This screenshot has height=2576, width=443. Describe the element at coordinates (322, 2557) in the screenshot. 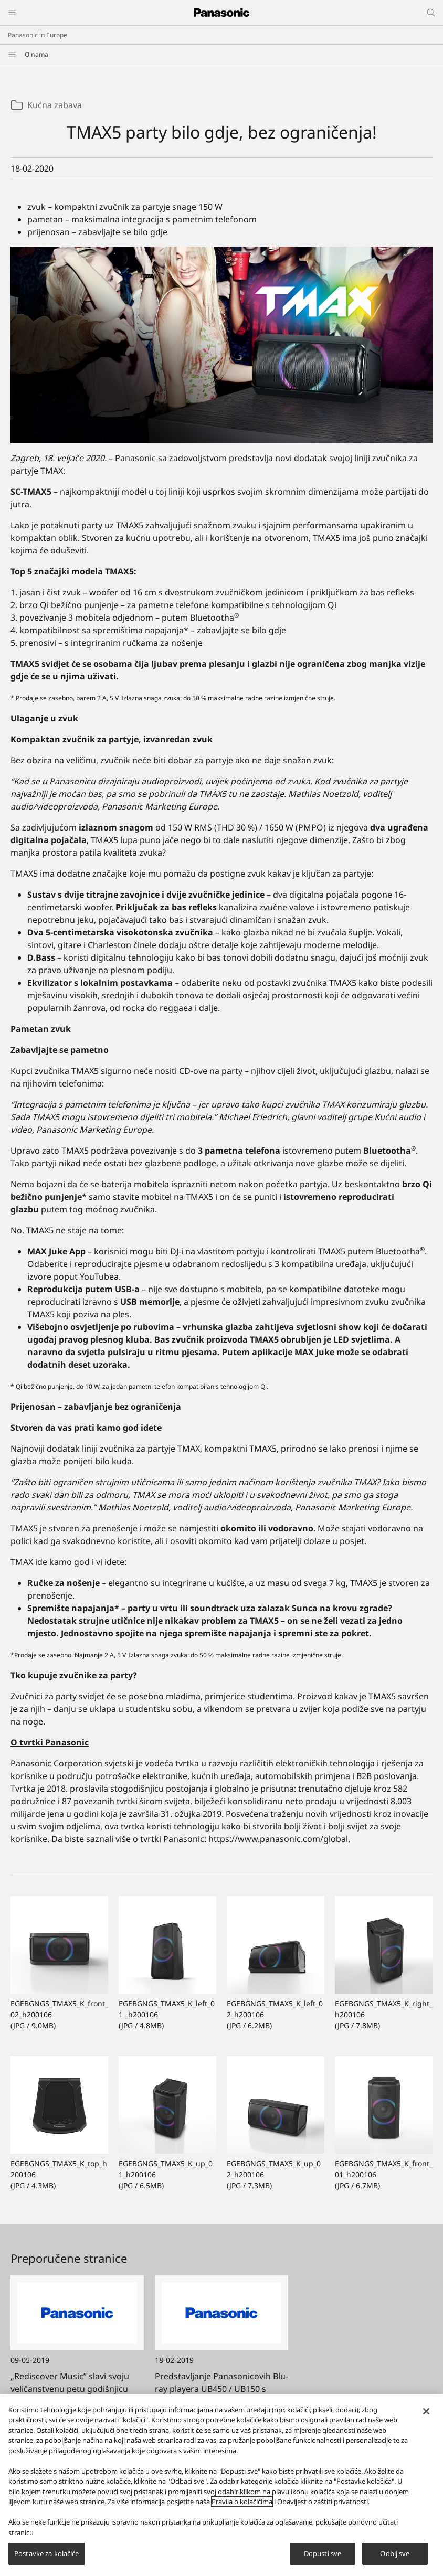

I see `Dopusti sve` at that location.